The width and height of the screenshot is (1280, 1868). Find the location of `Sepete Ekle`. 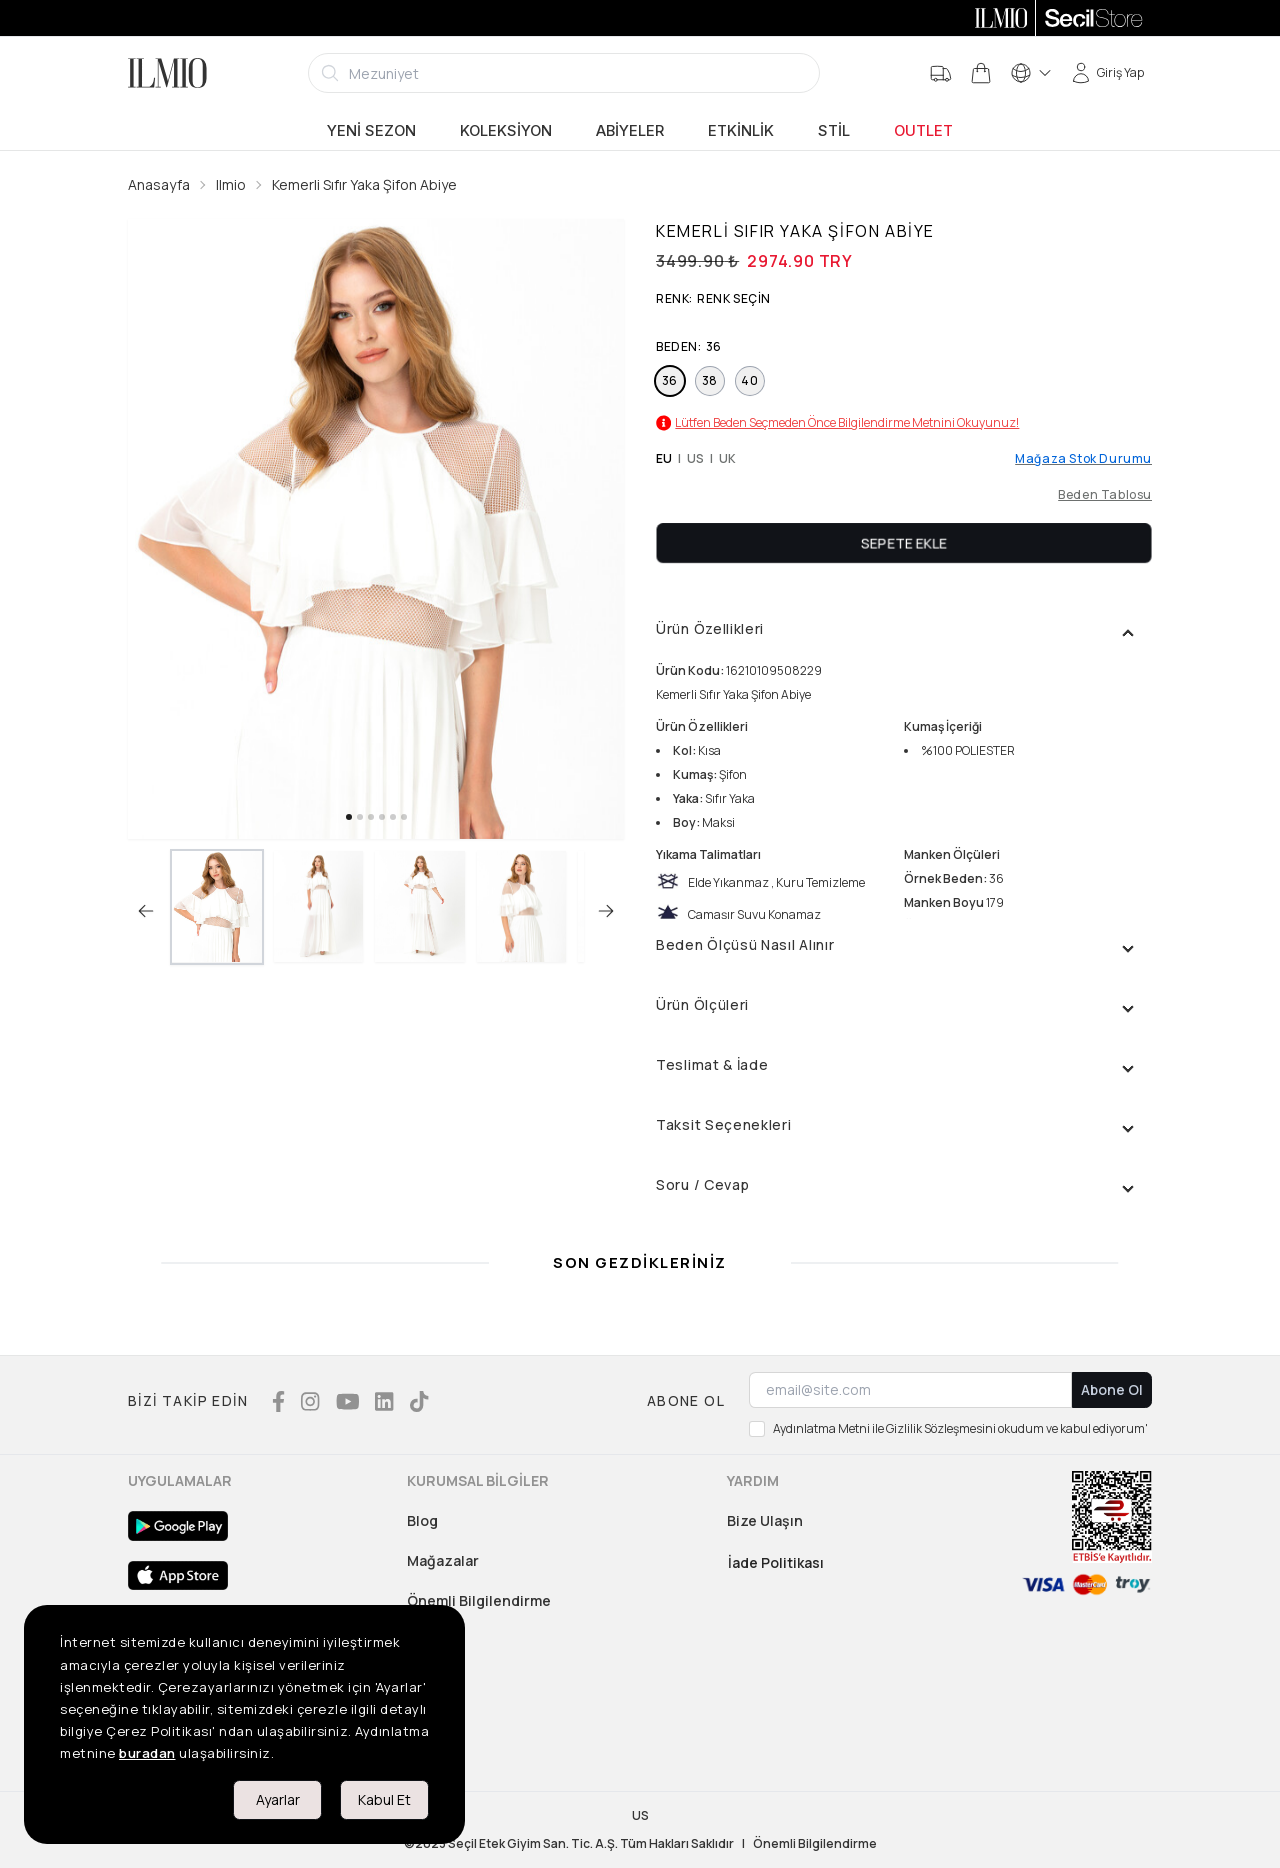

Sepete Ekle is located at coordinates (904, 542).